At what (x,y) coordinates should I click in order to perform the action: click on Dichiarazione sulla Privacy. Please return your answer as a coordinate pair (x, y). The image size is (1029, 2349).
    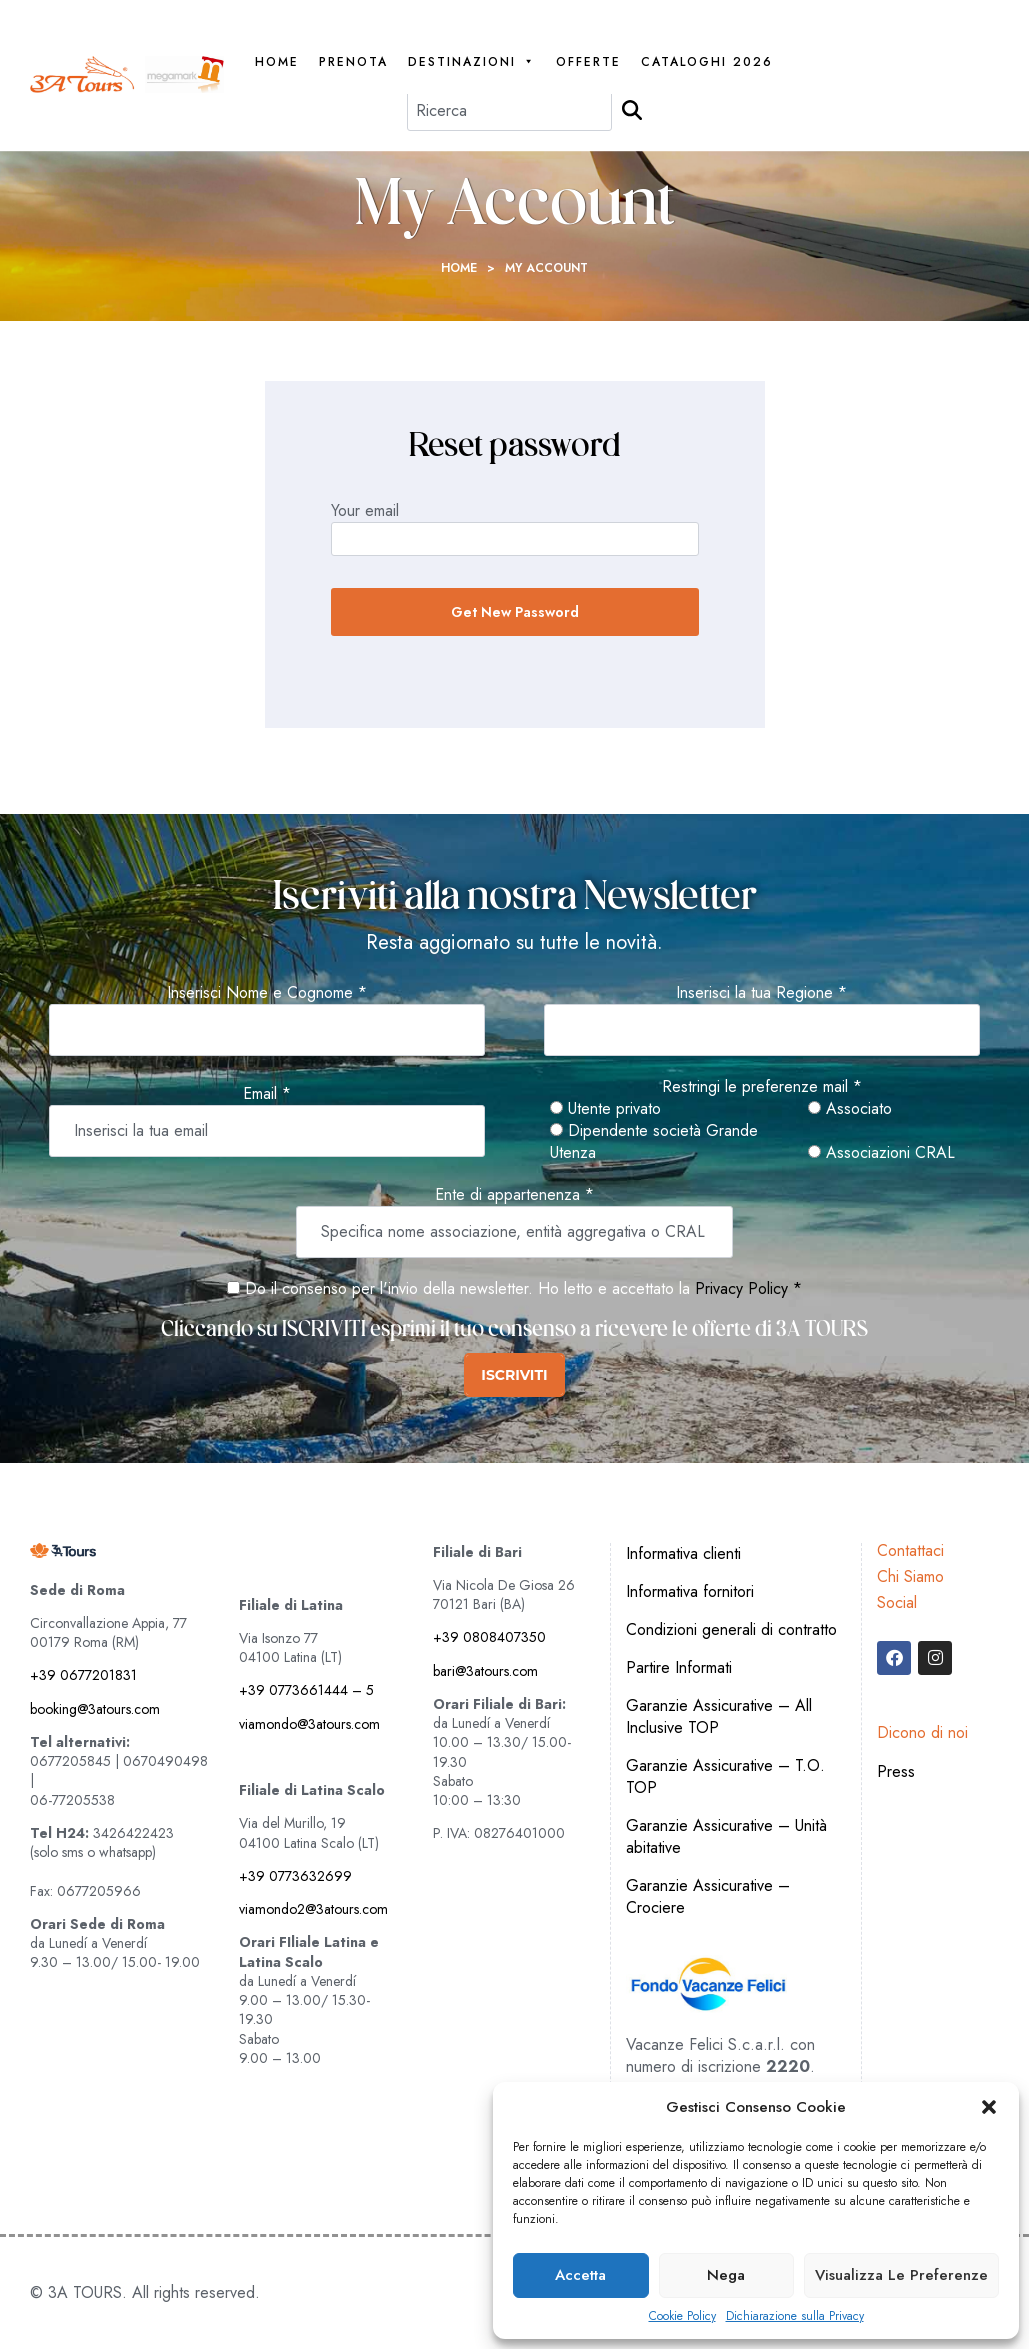
    Looking at the image, I should click on (795, 2316).